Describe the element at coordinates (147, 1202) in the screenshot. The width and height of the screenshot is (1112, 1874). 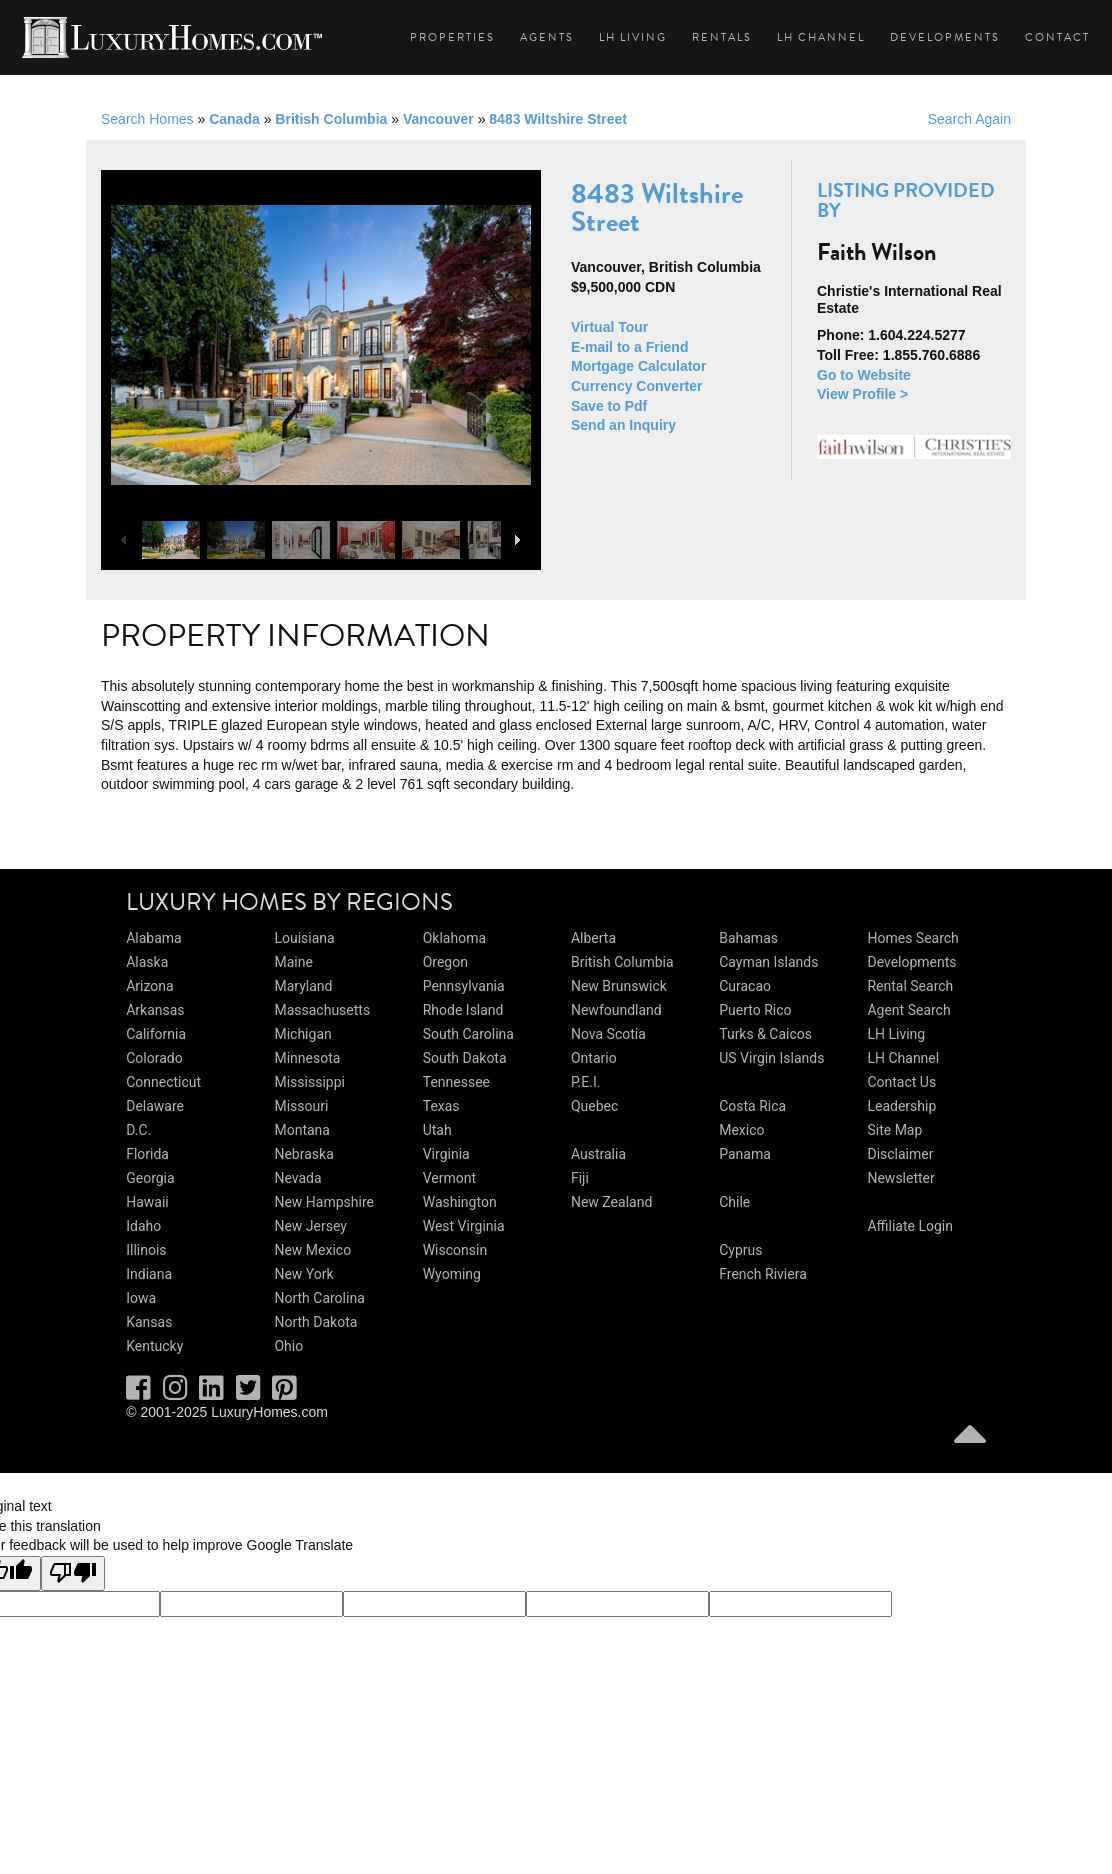
I see `Hawaii` at that location.